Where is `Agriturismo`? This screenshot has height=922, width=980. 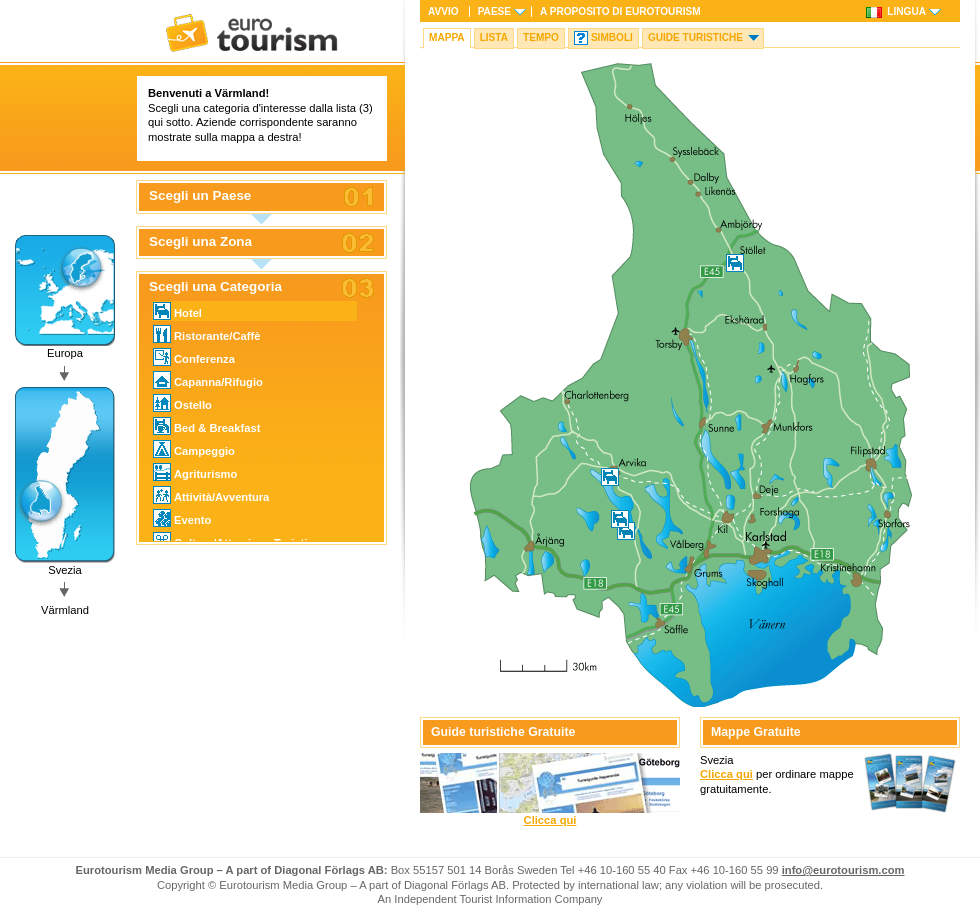 Agriturismo is located at coordinates (195, 472).